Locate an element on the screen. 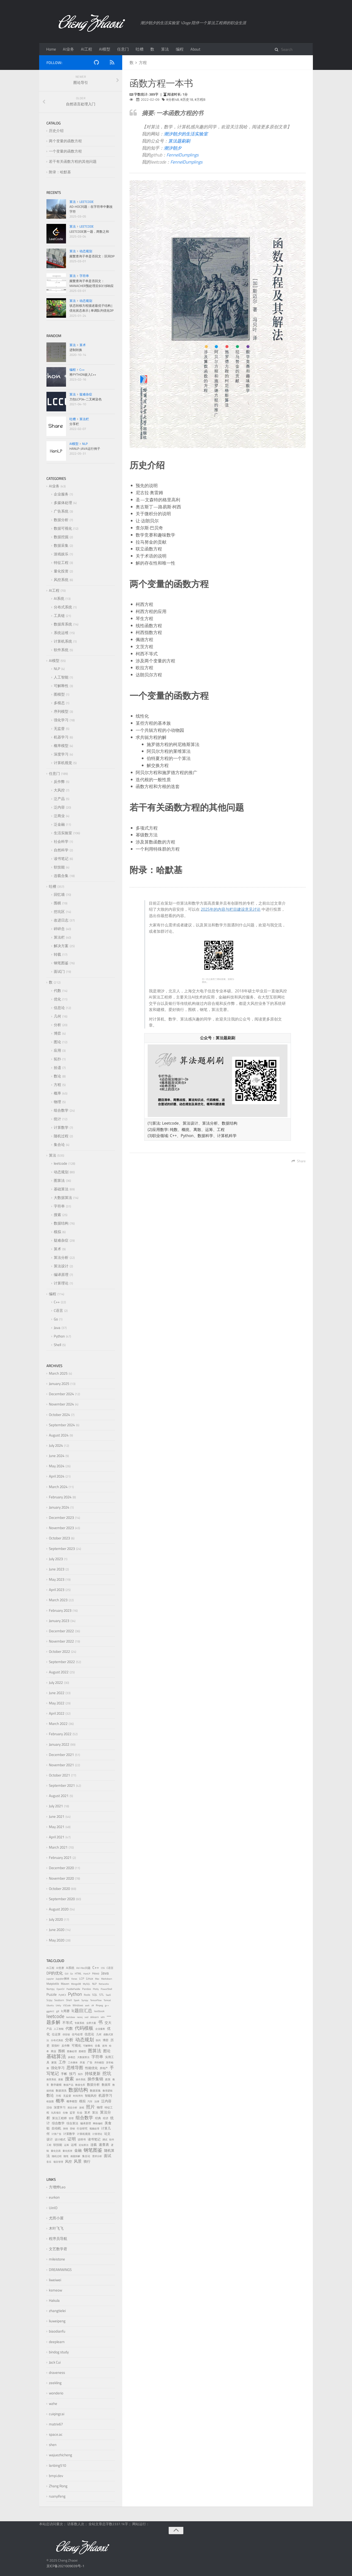  专家系统 is located at coordinates (79, 2023).